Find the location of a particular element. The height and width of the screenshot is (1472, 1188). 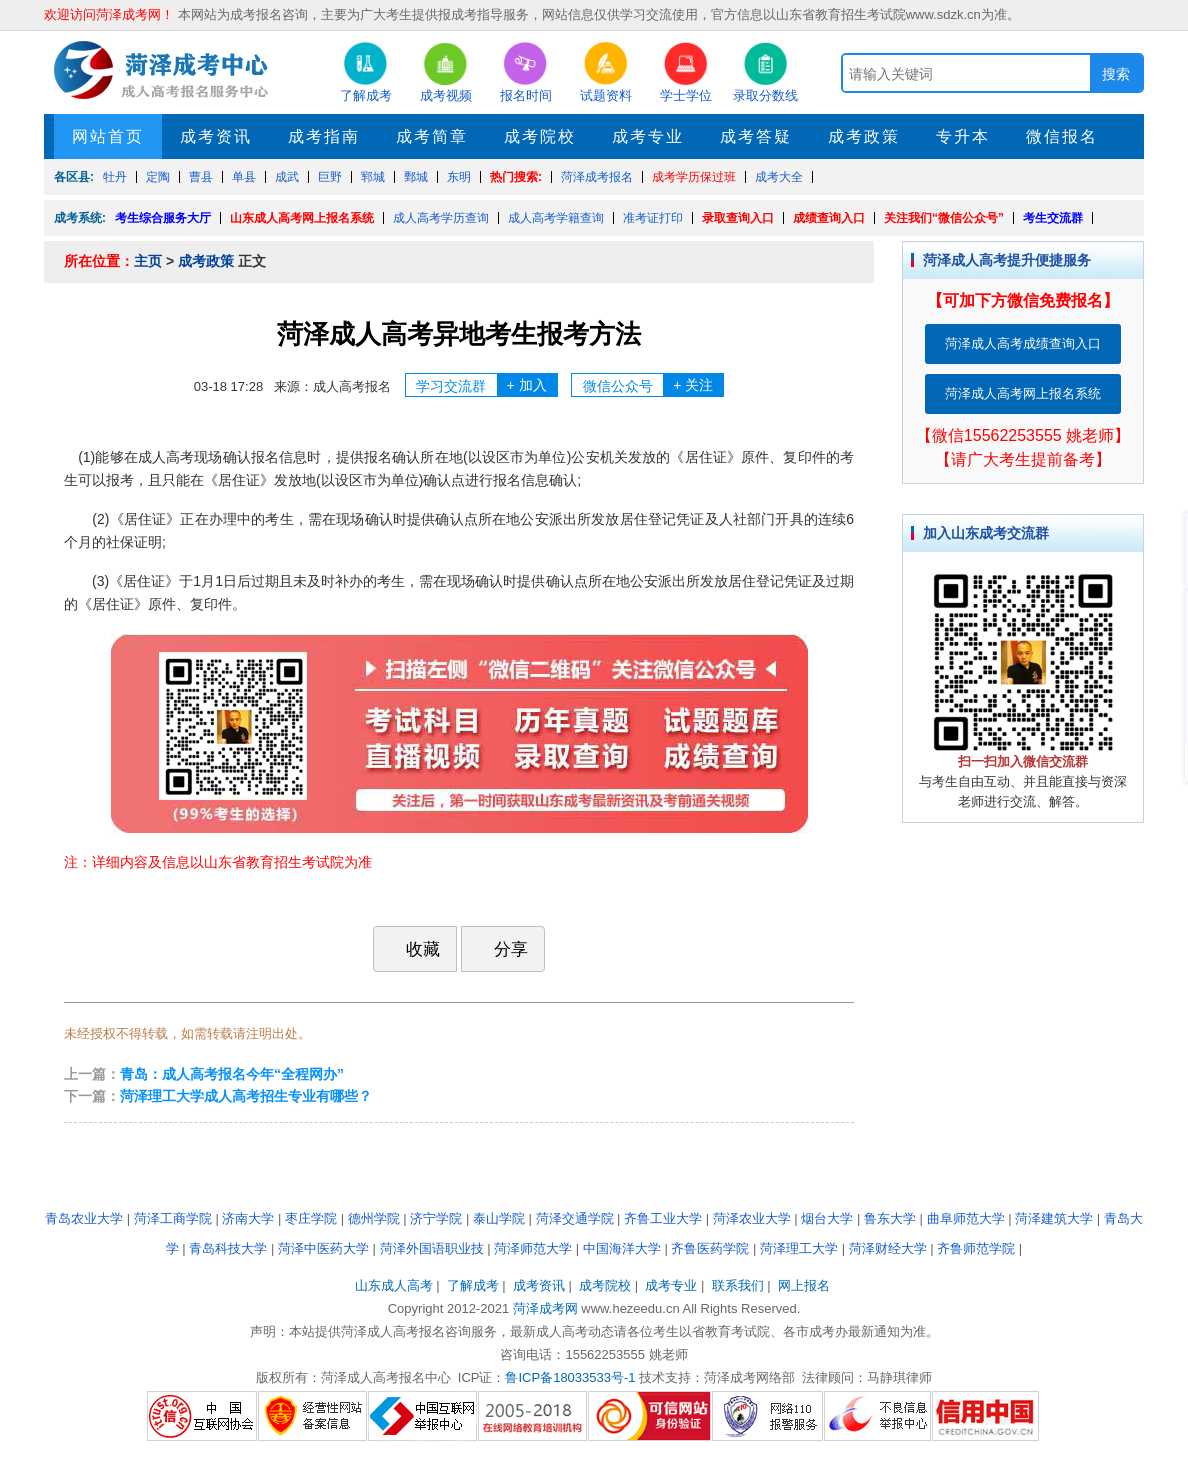

收藏 is located at coordinates (413, 949).